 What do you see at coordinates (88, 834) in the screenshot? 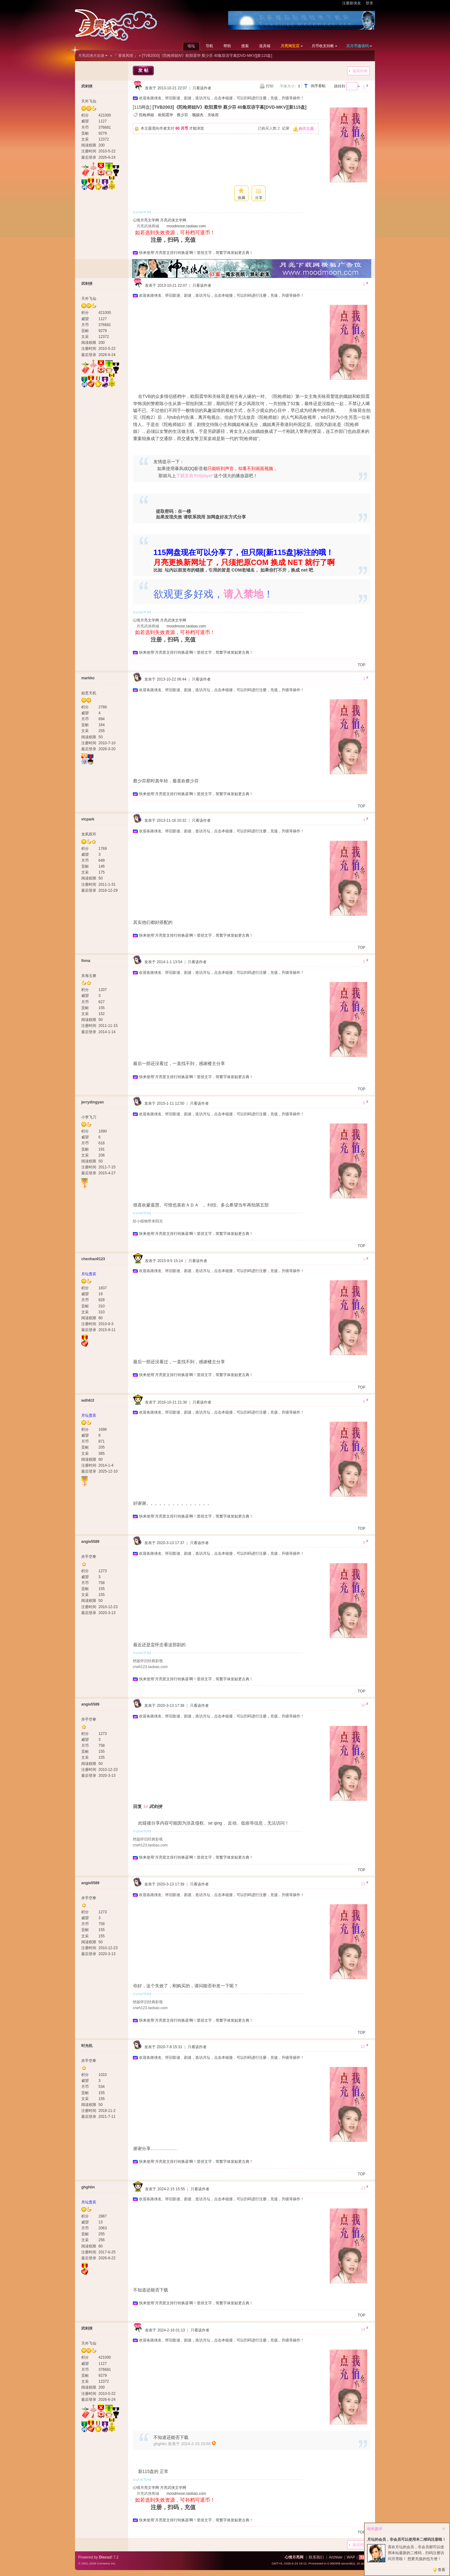
I see `龙凤双环` at bounding box center [88, 834].